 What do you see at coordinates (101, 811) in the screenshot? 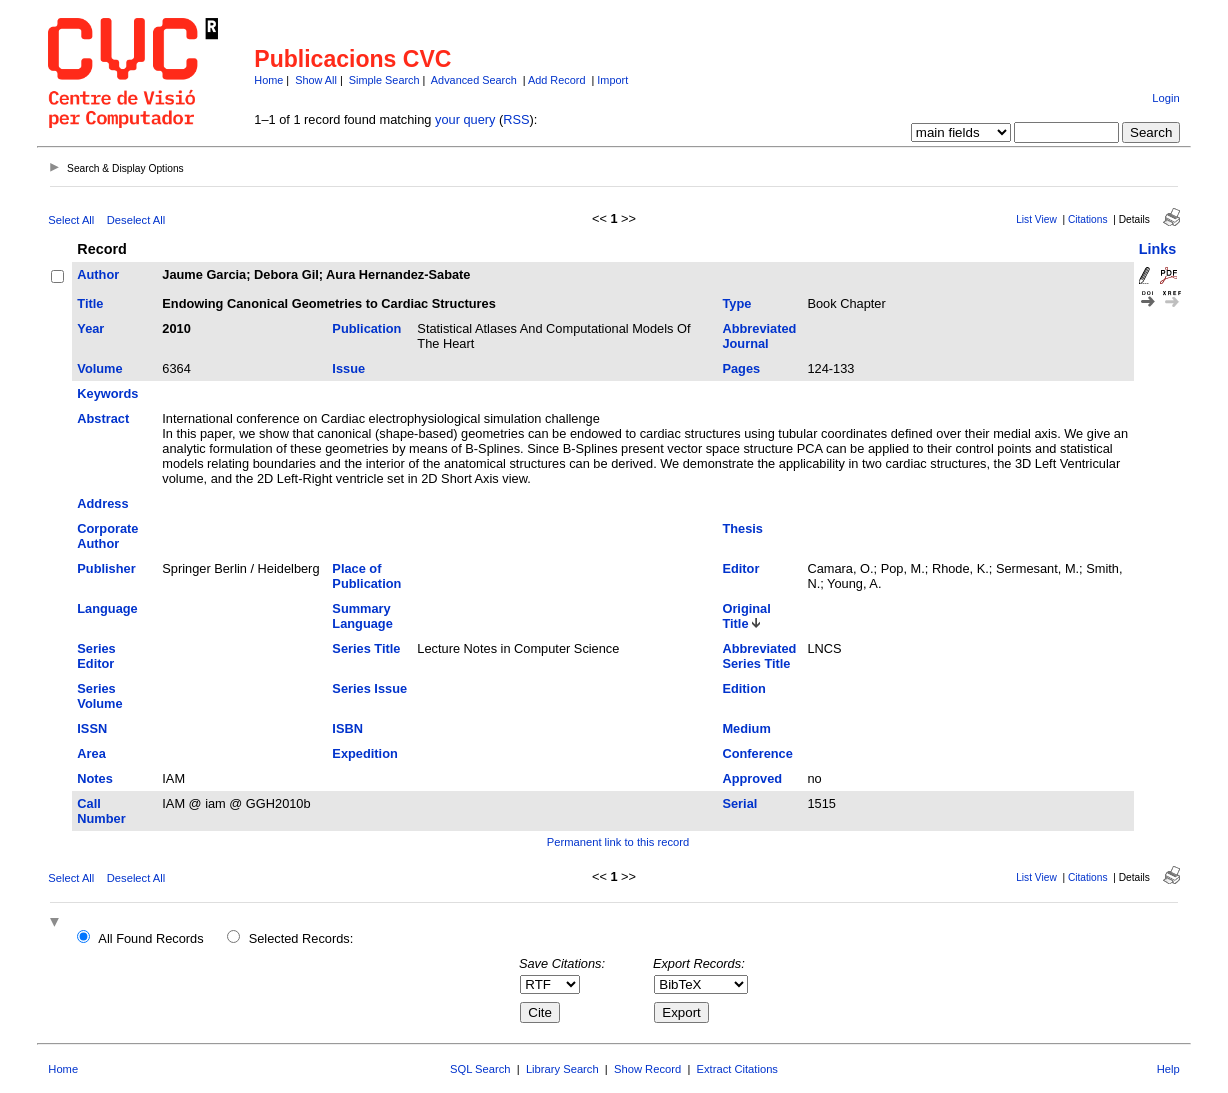
I see `Call Number` at bounding box center [101, 811].